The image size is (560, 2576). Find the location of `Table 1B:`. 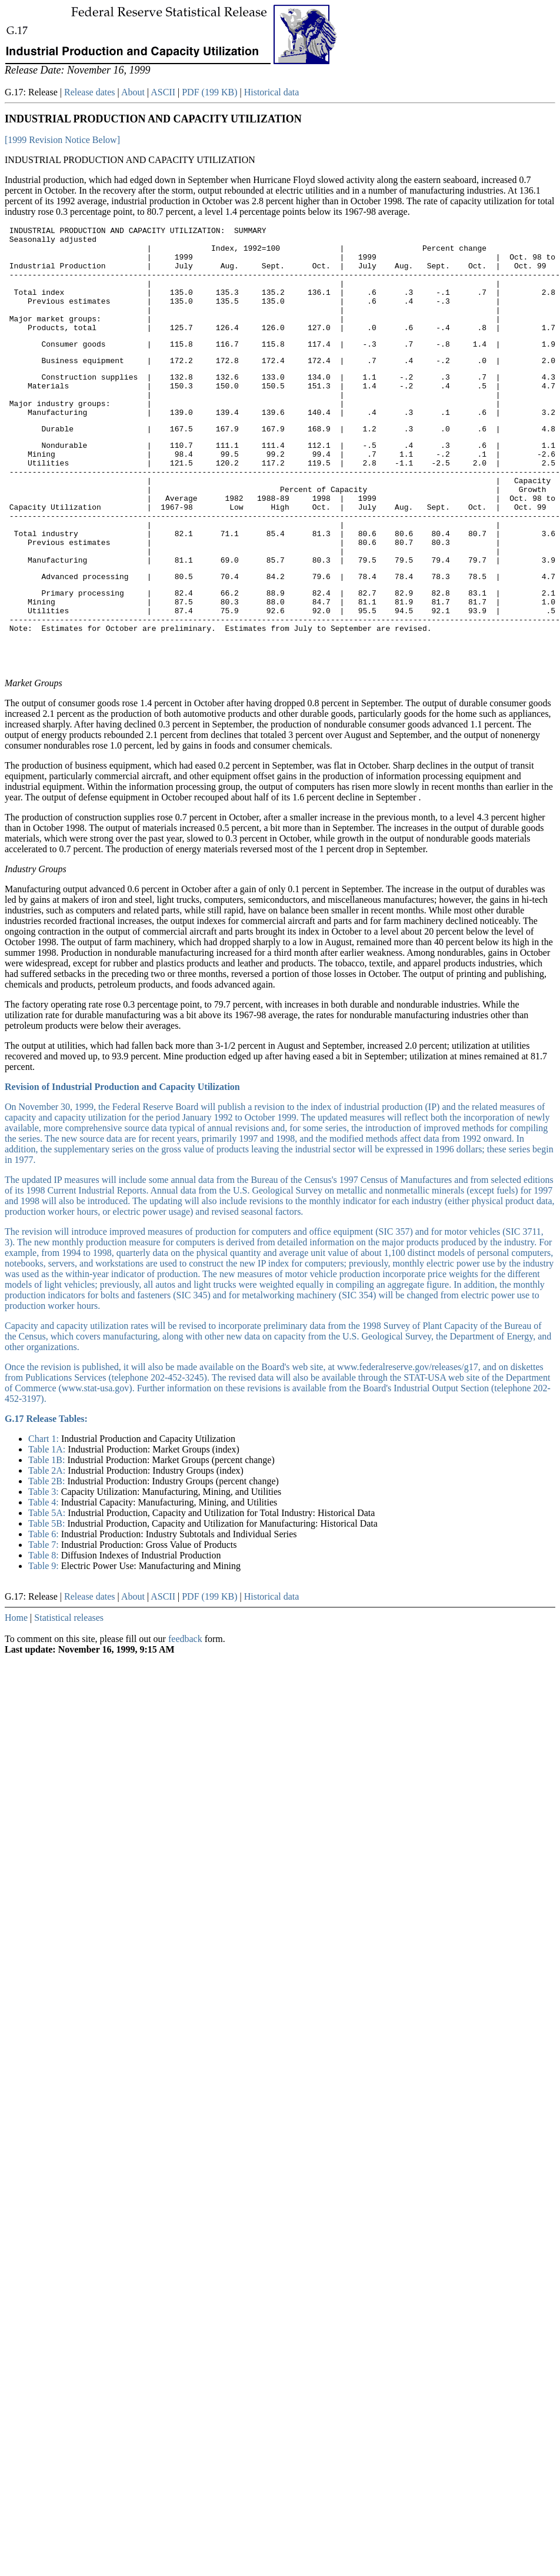

Table 1B: is located at coordinates (47, 1538).